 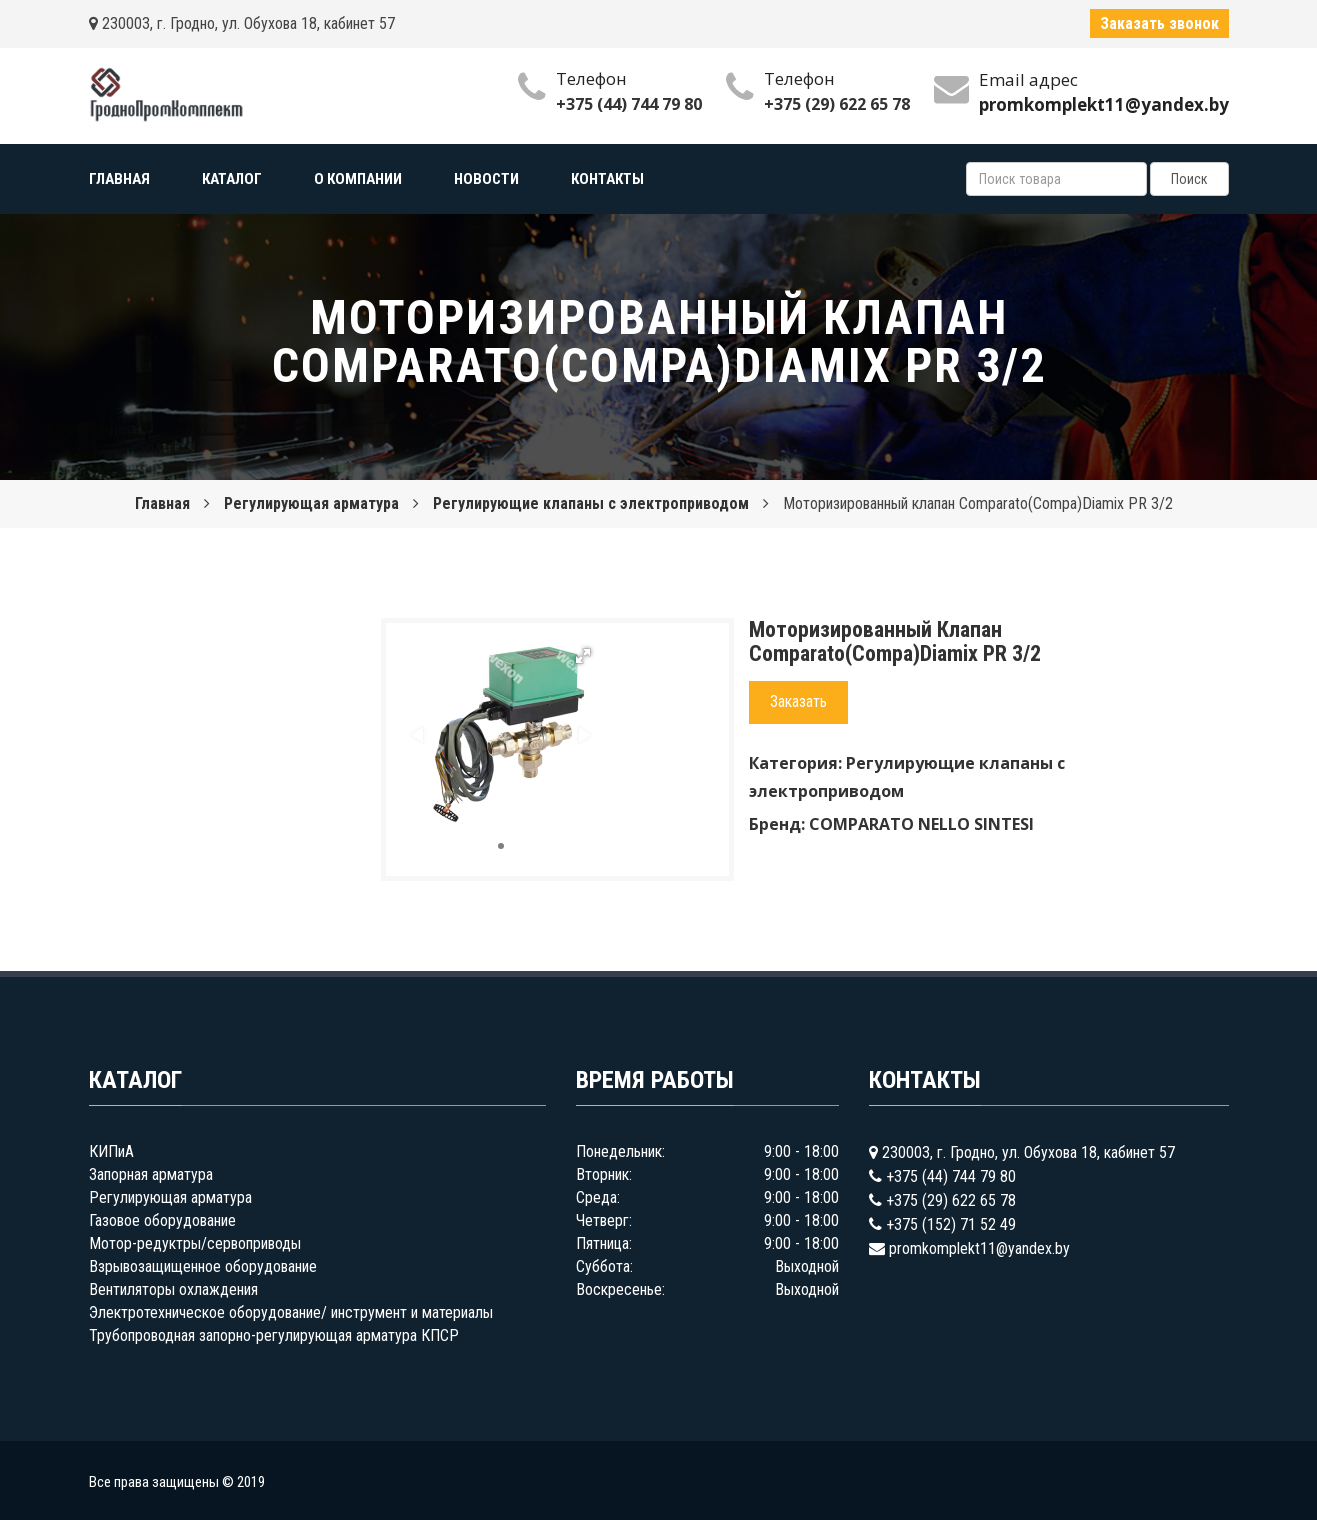 I want to click on +375 (44) 744 79 80, so click(x=629, y=104).